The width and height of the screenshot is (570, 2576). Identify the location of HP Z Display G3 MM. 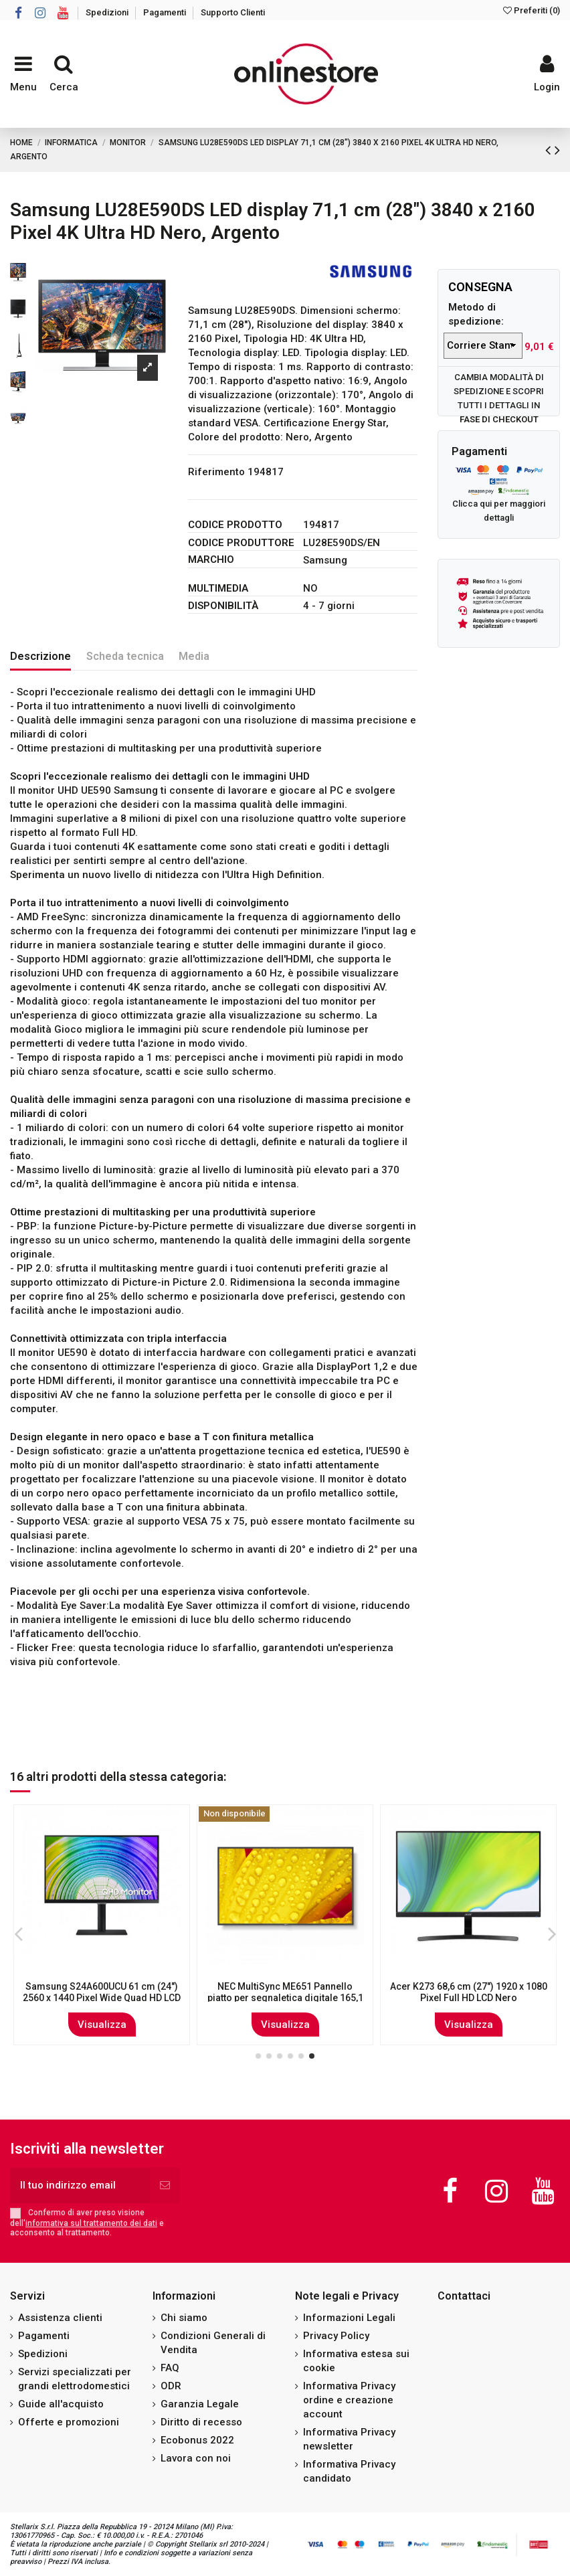
(468, 1986).